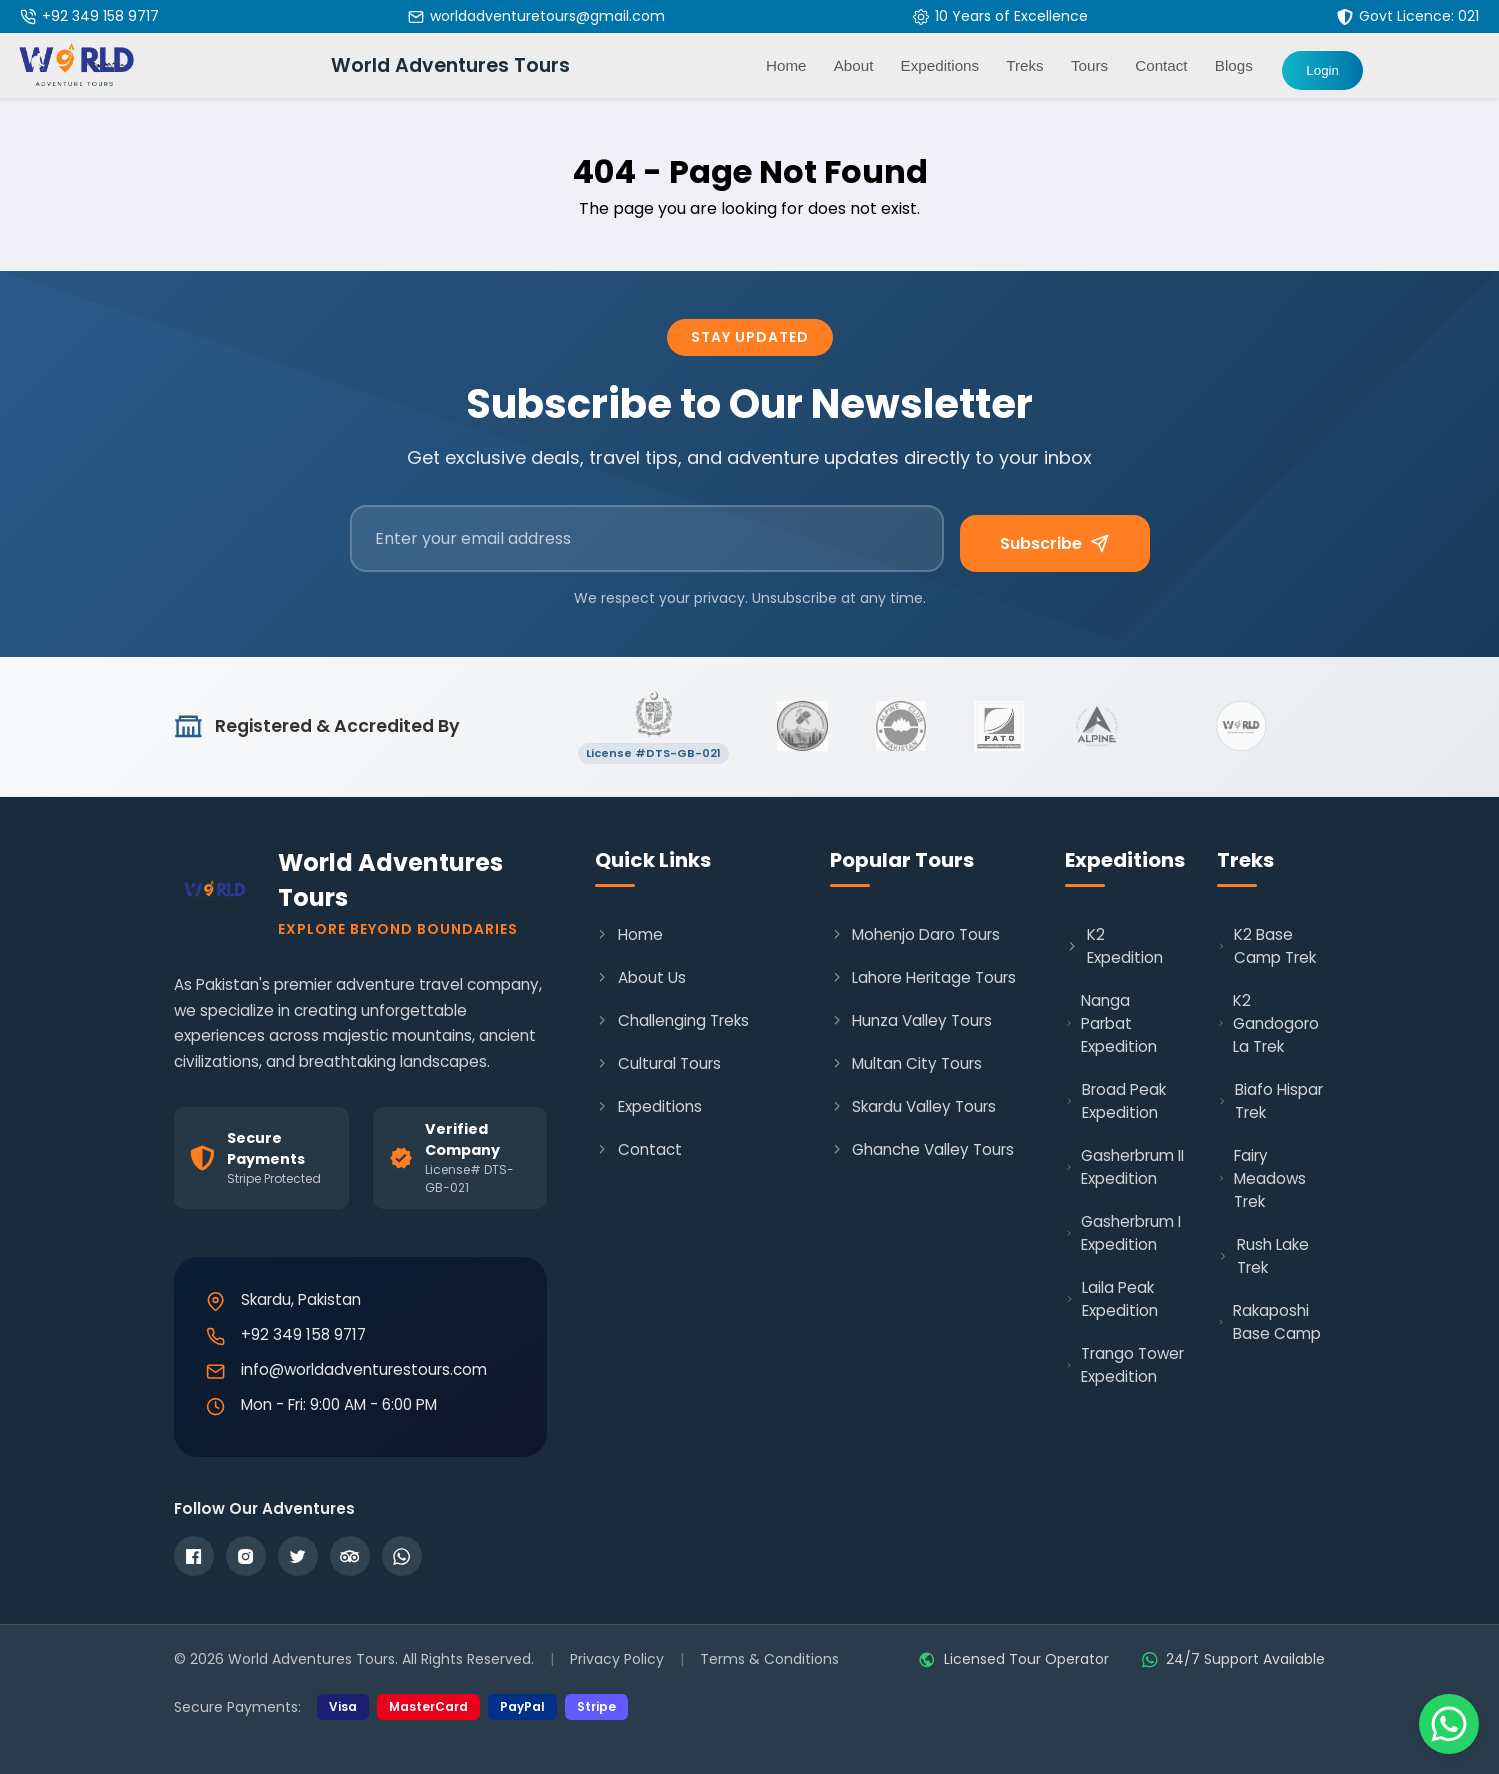  Describe the element at coordinates (1261, 1178) in the screenshot. I see `Fairy Meadows Trek` at that location.